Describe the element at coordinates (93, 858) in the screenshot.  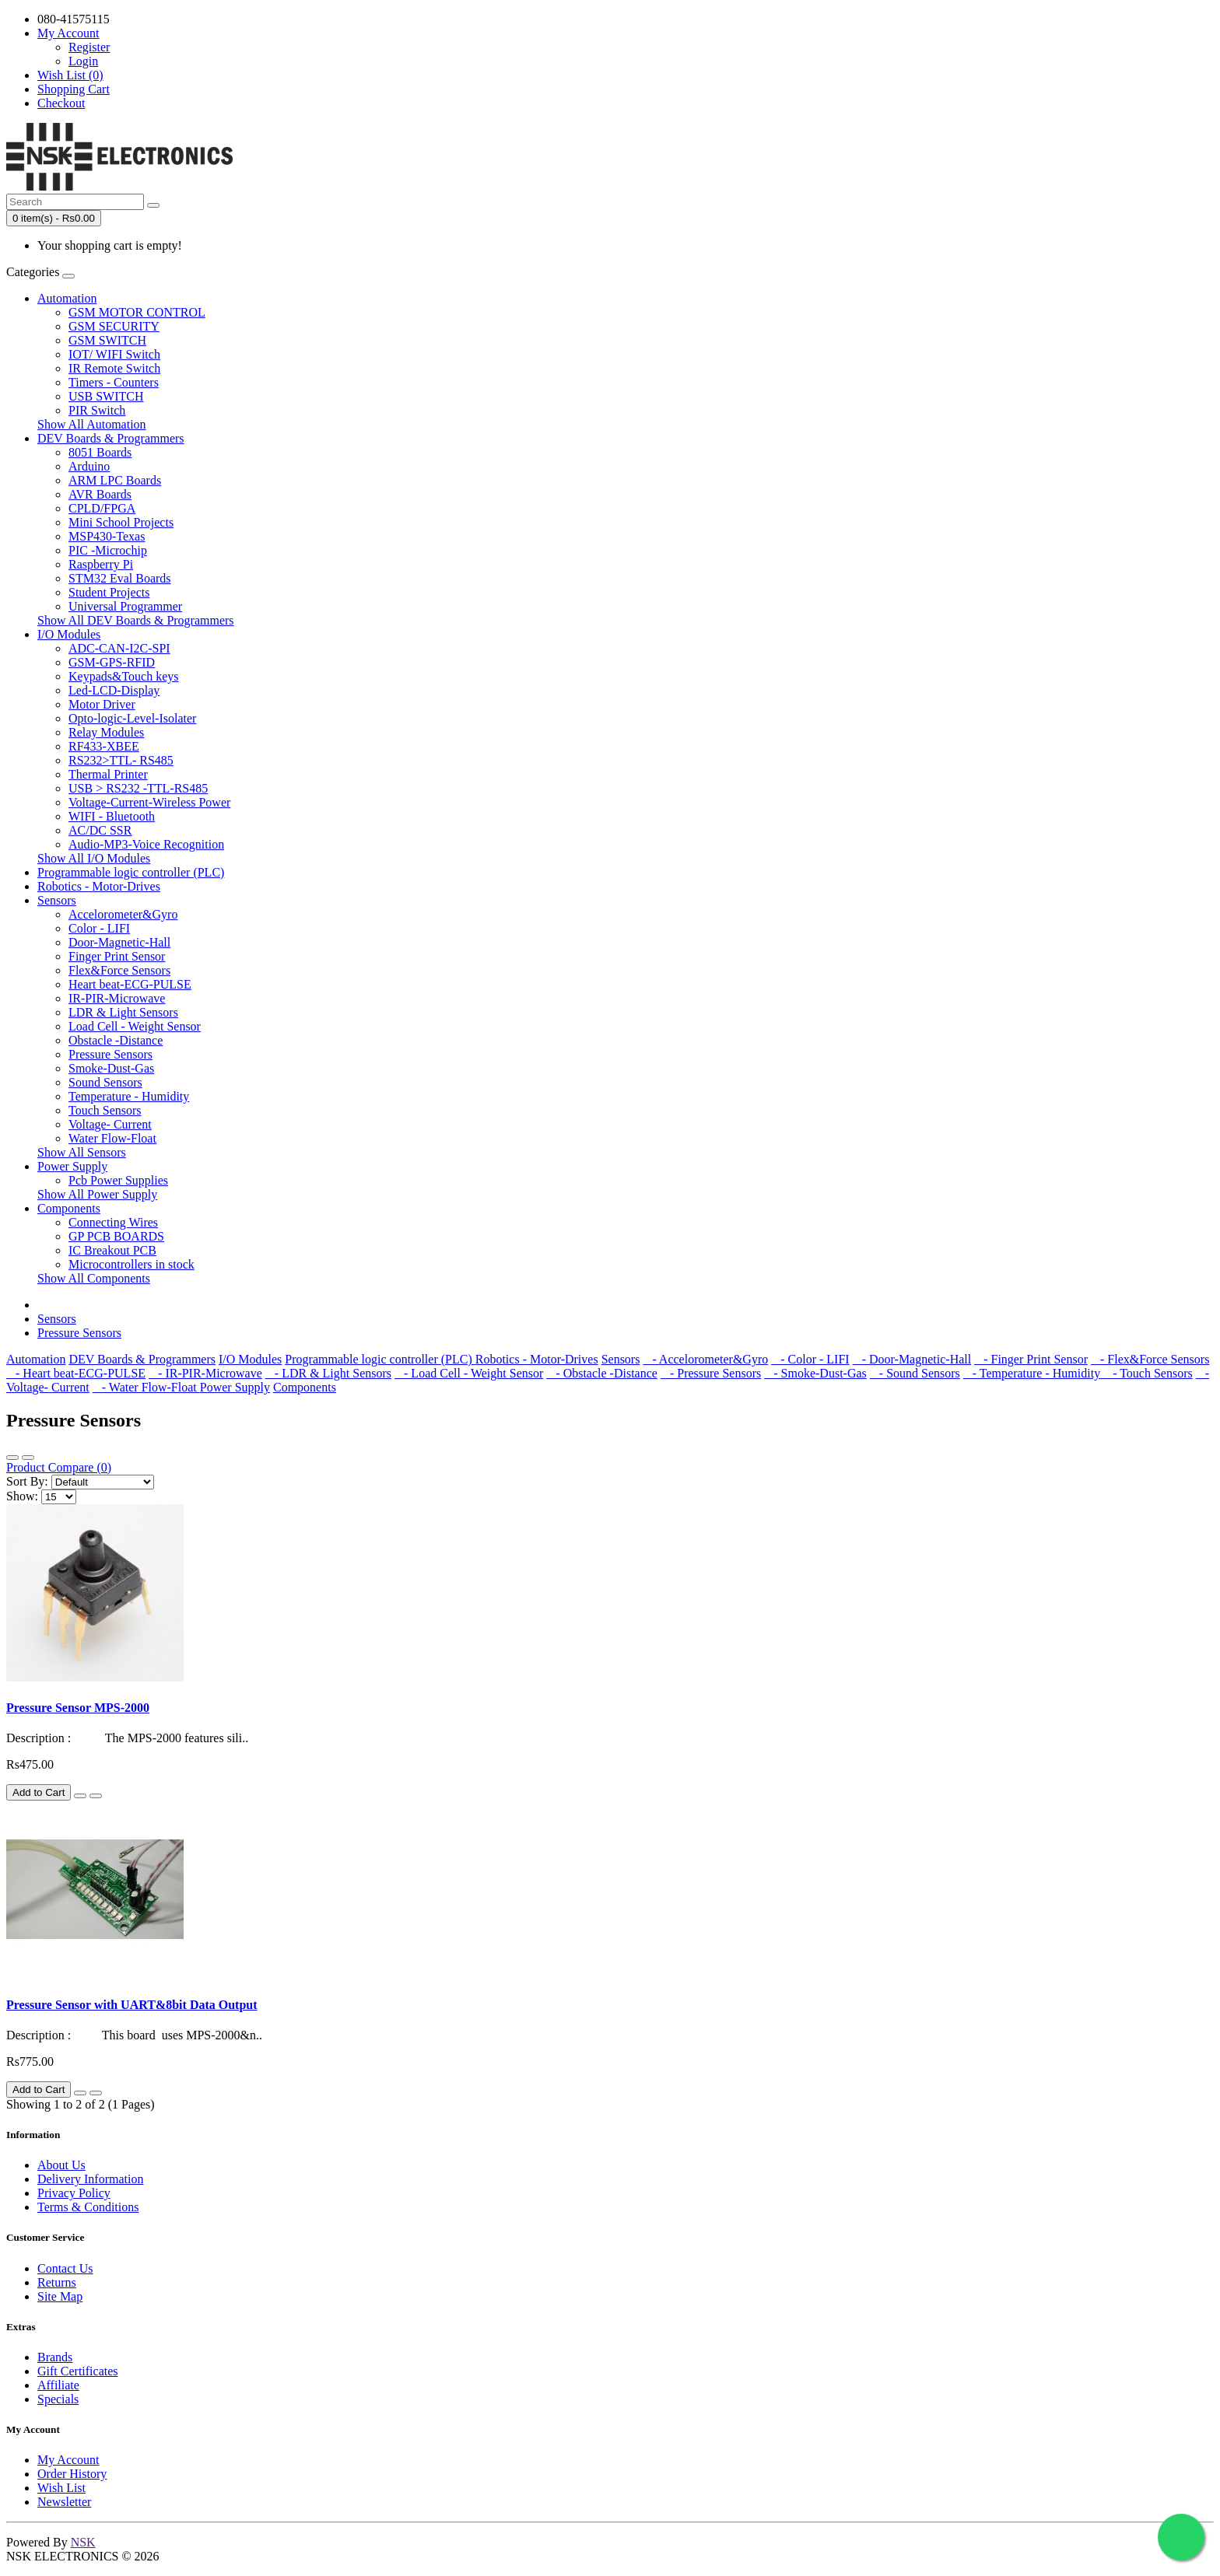
I see `Show All I/O Modules` at that location.